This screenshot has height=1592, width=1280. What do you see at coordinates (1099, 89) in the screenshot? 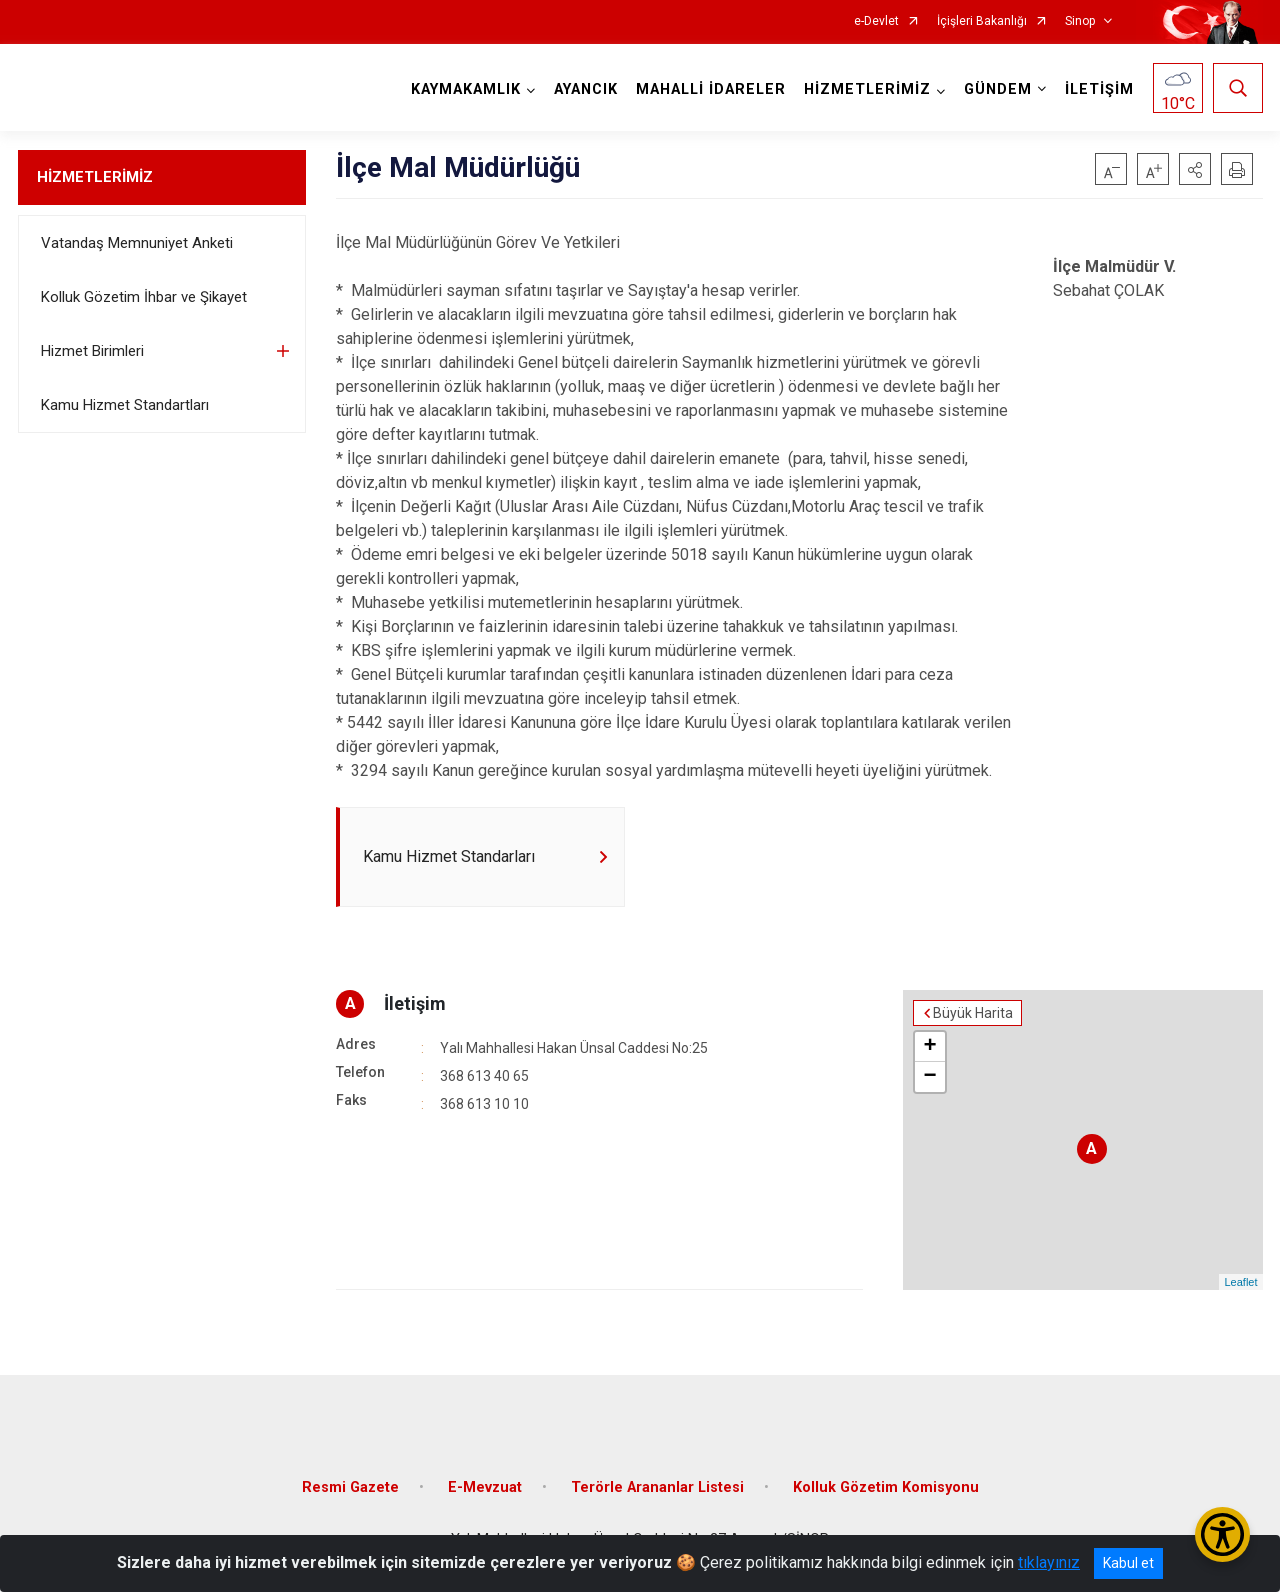
I see `İLETİŞİM` at bounding box center [1099, 89].